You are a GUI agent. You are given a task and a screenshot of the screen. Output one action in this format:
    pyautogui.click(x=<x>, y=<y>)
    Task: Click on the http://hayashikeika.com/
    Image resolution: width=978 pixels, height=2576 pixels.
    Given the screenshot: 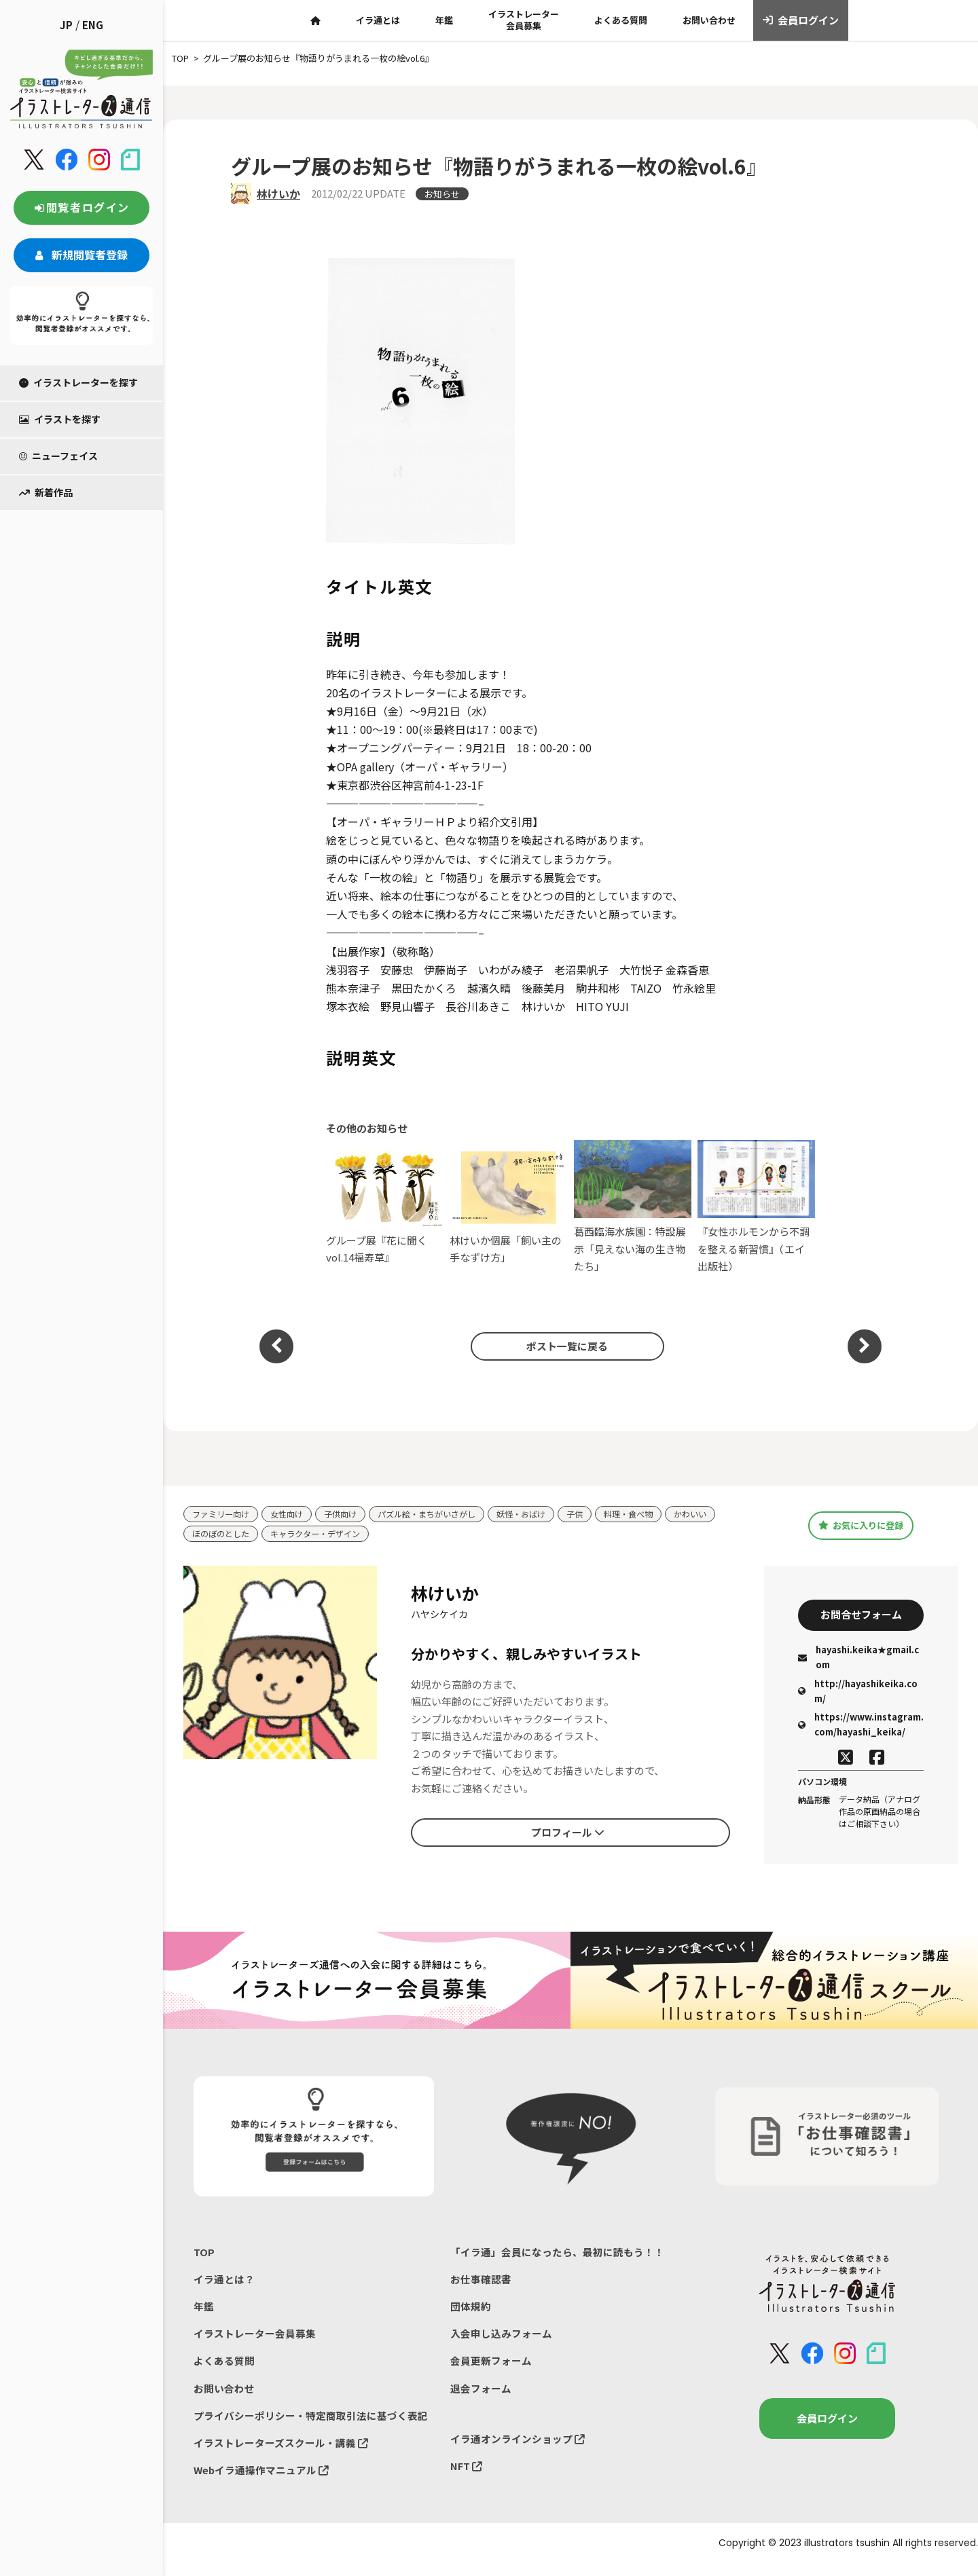 What is the action you would take?
    pyautogui.click(x=858, y=1694)
    